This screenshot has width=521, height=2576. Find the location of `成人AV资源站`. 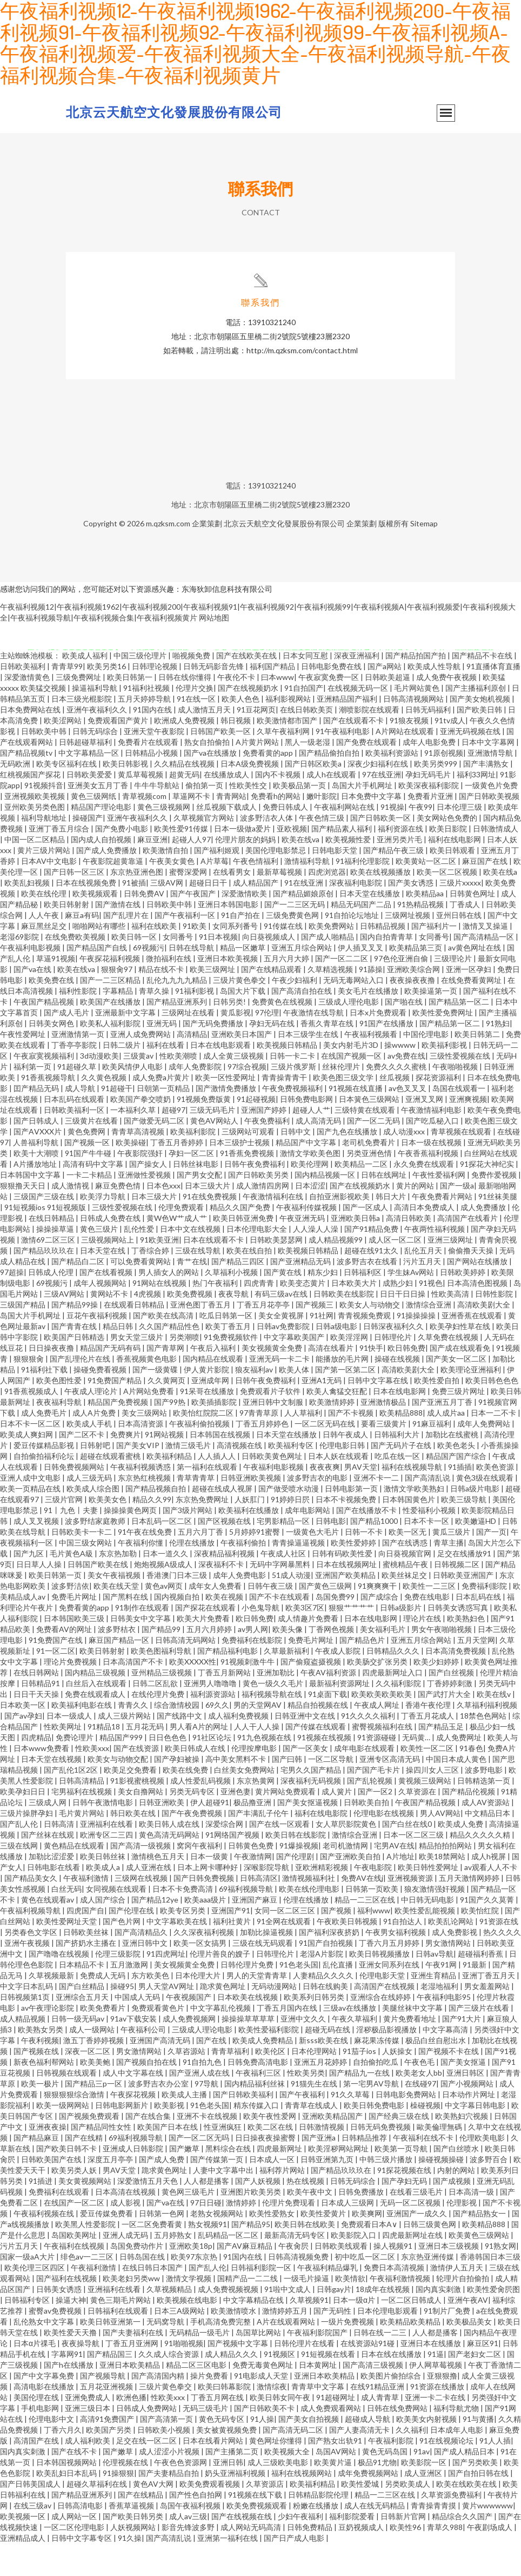

成人AV资源站 is located at coordinates (486, 1834).